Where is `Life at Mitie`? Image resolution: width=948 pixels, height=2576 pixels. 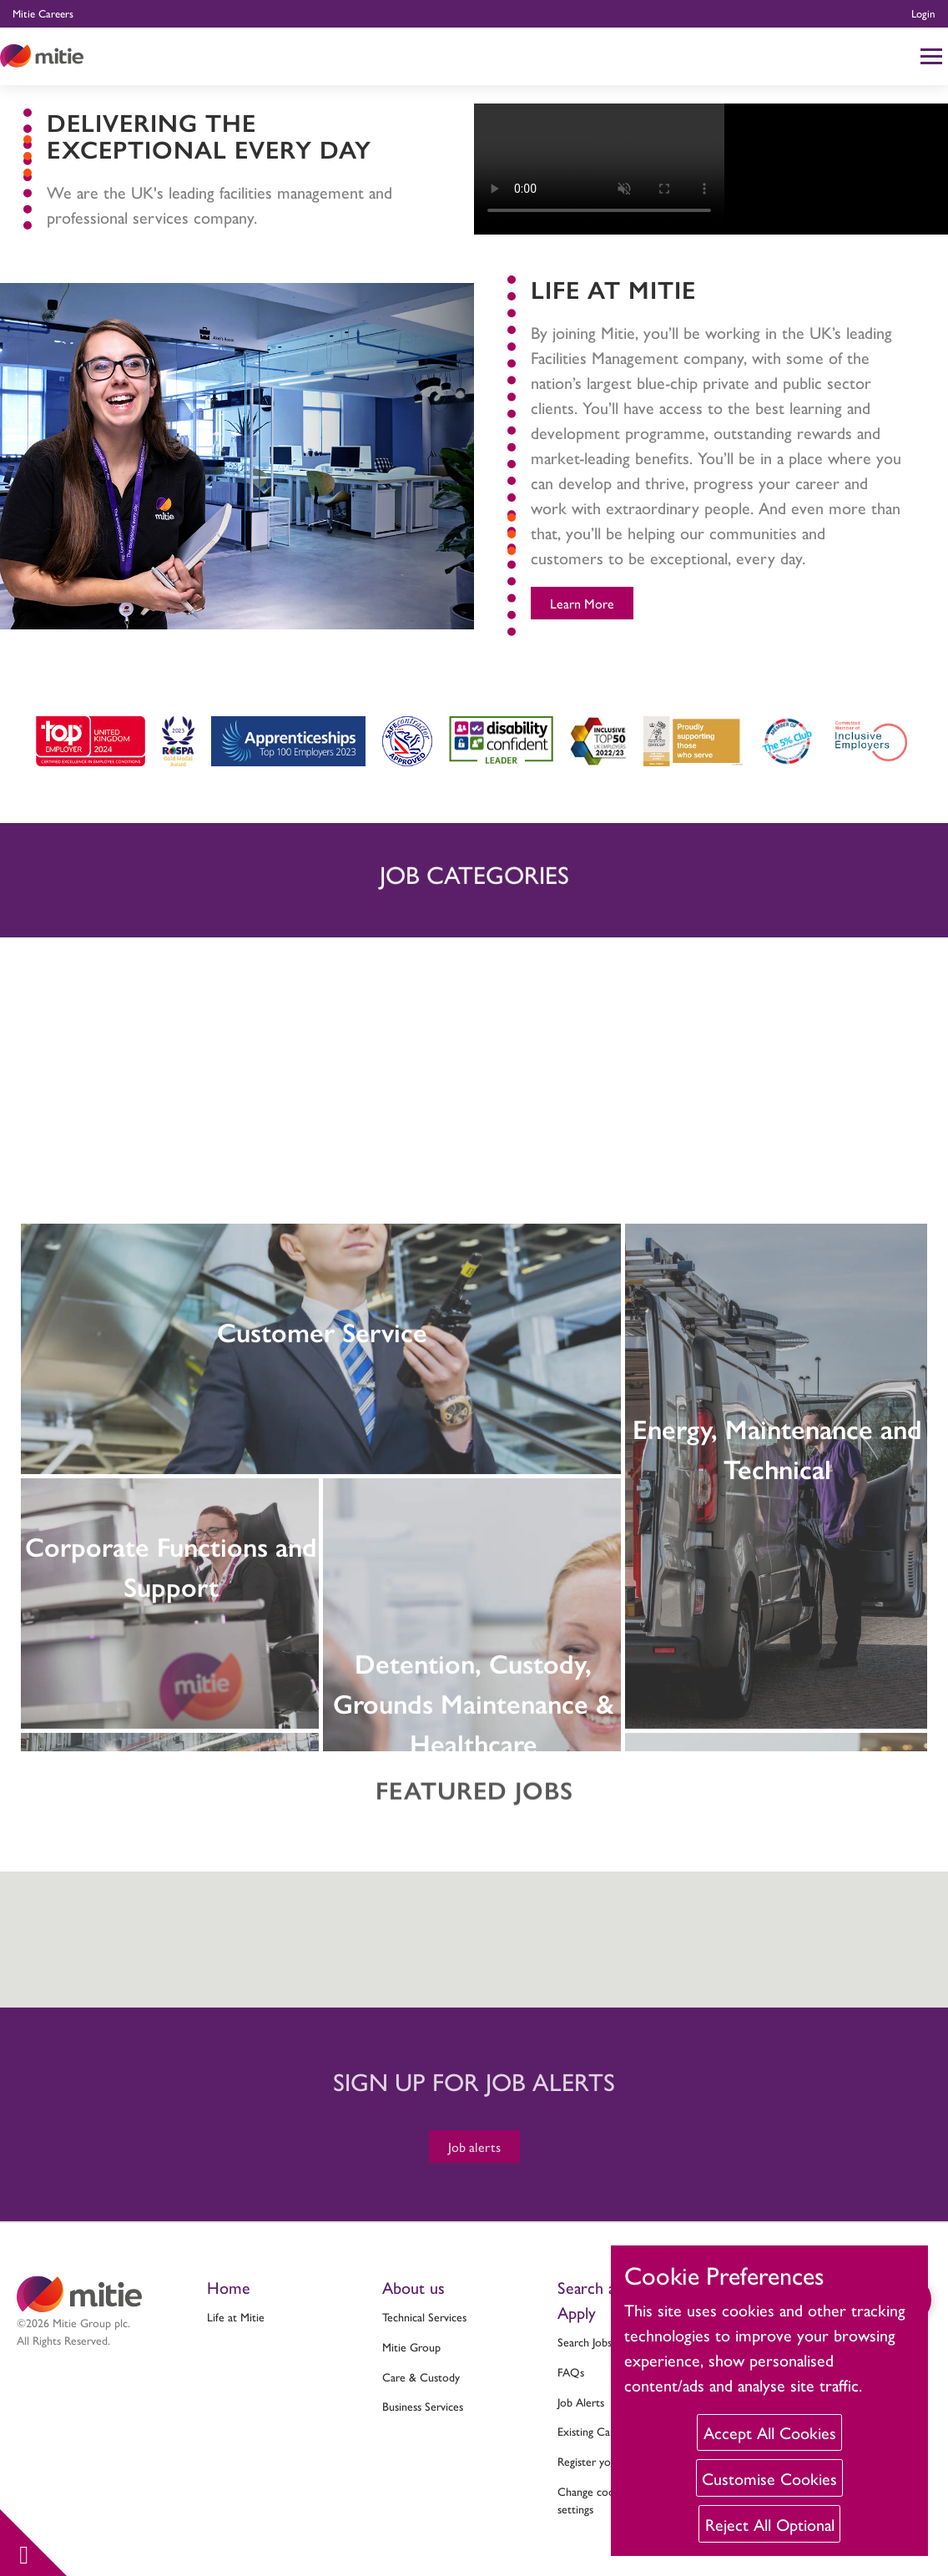 Life at Mitie is located at coordinates (236, 2316).